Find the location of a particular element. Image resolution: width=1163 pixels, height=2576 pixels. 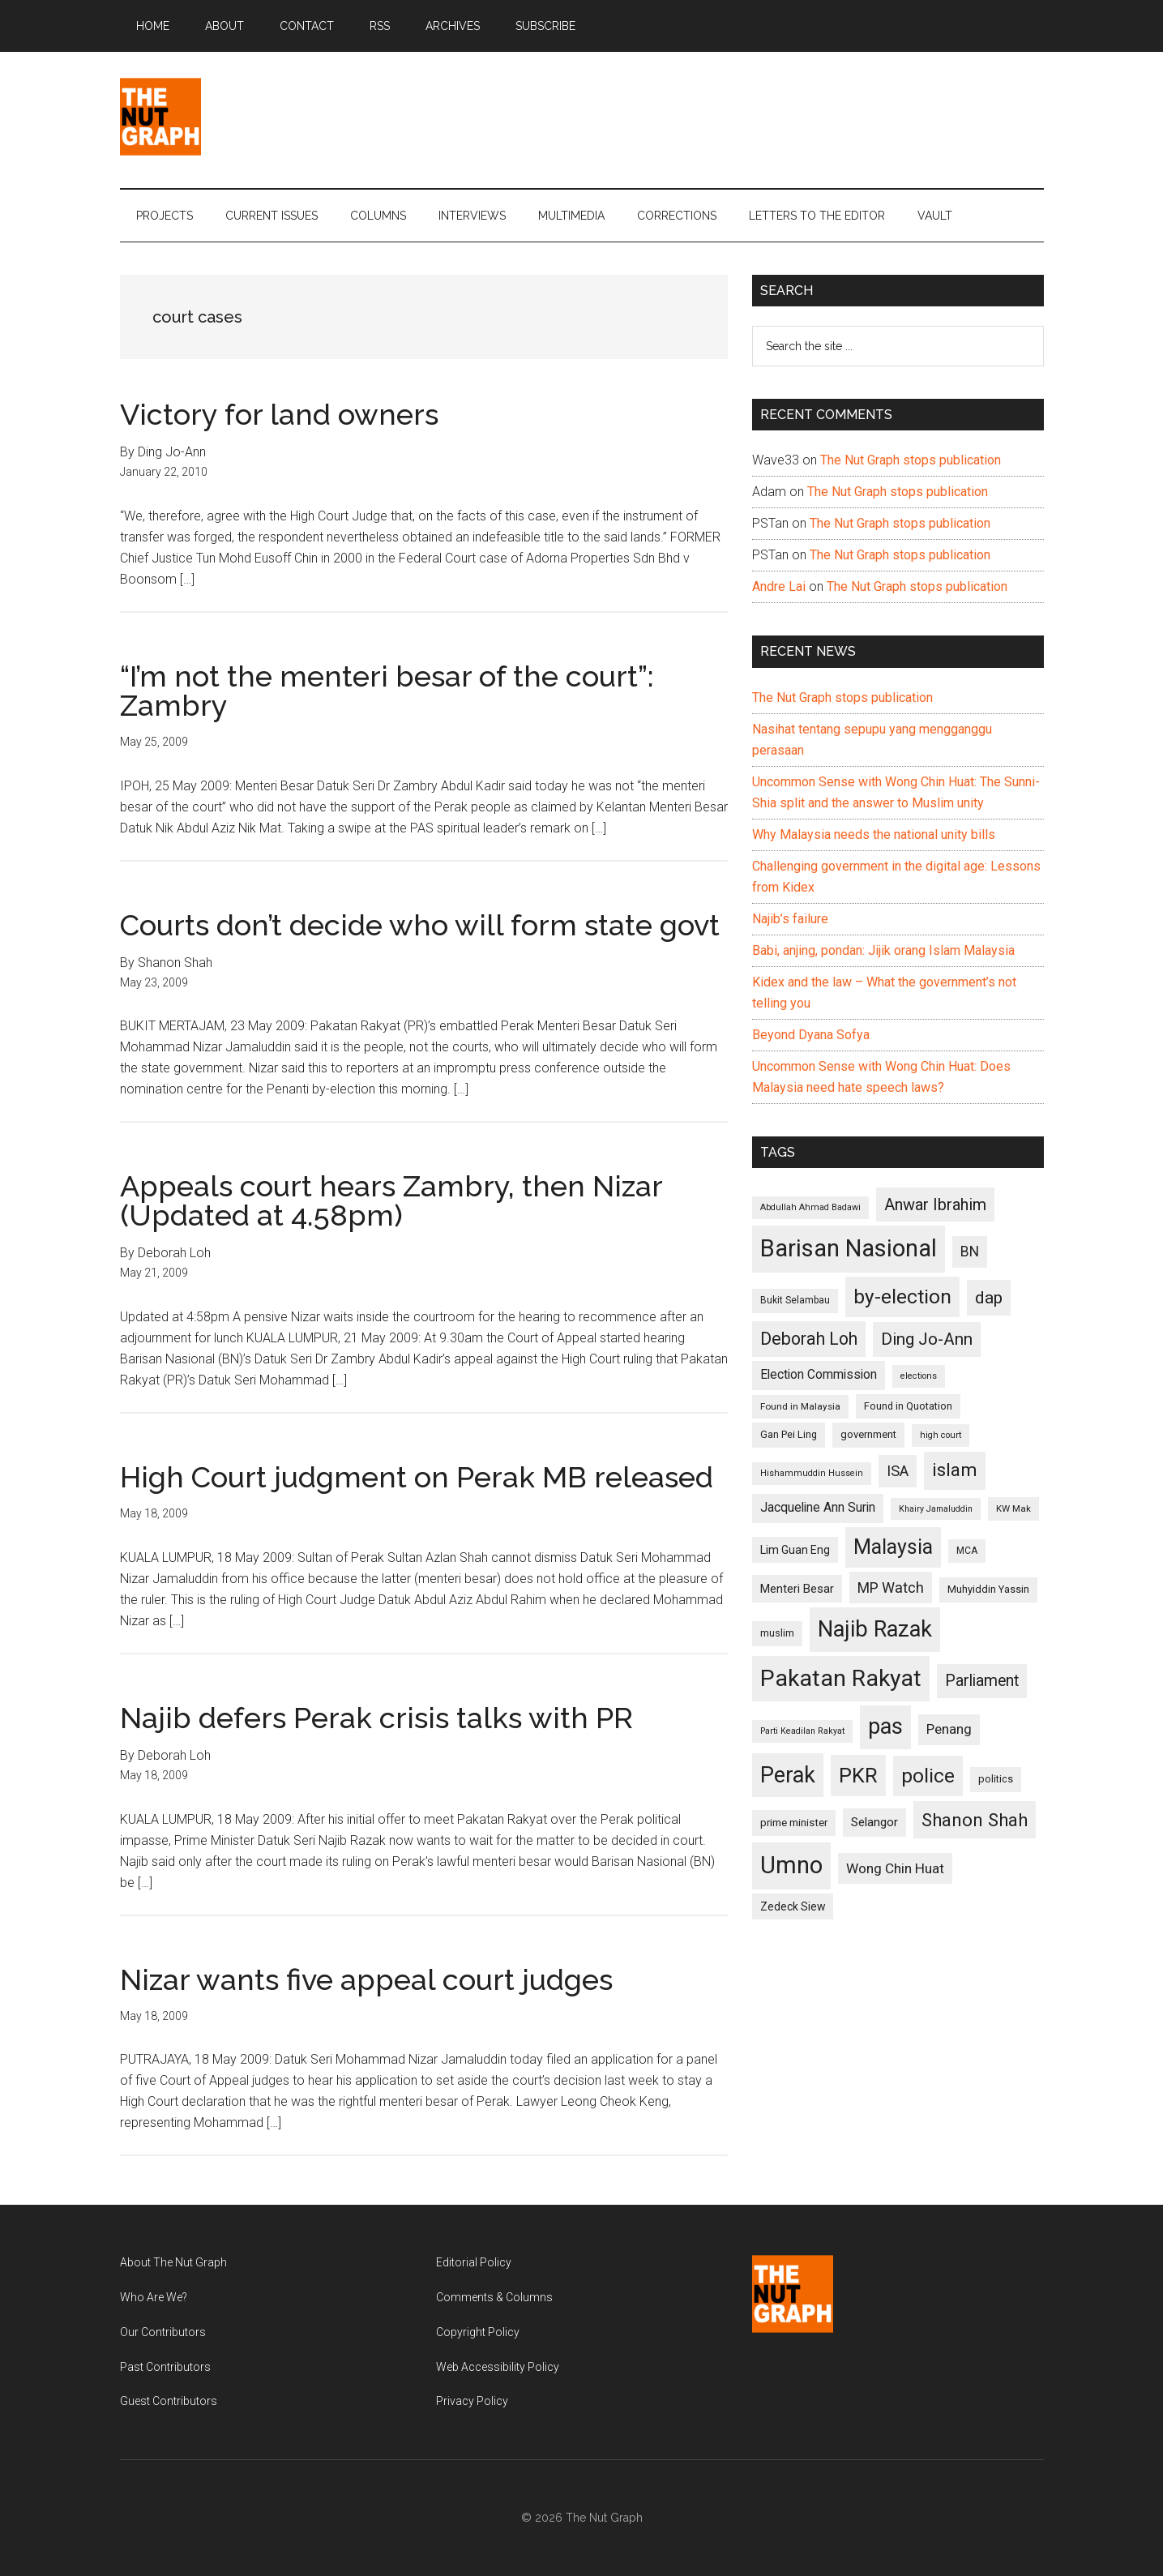

Perak [Perak (353 items)] is located at coordinates (787, 1775).